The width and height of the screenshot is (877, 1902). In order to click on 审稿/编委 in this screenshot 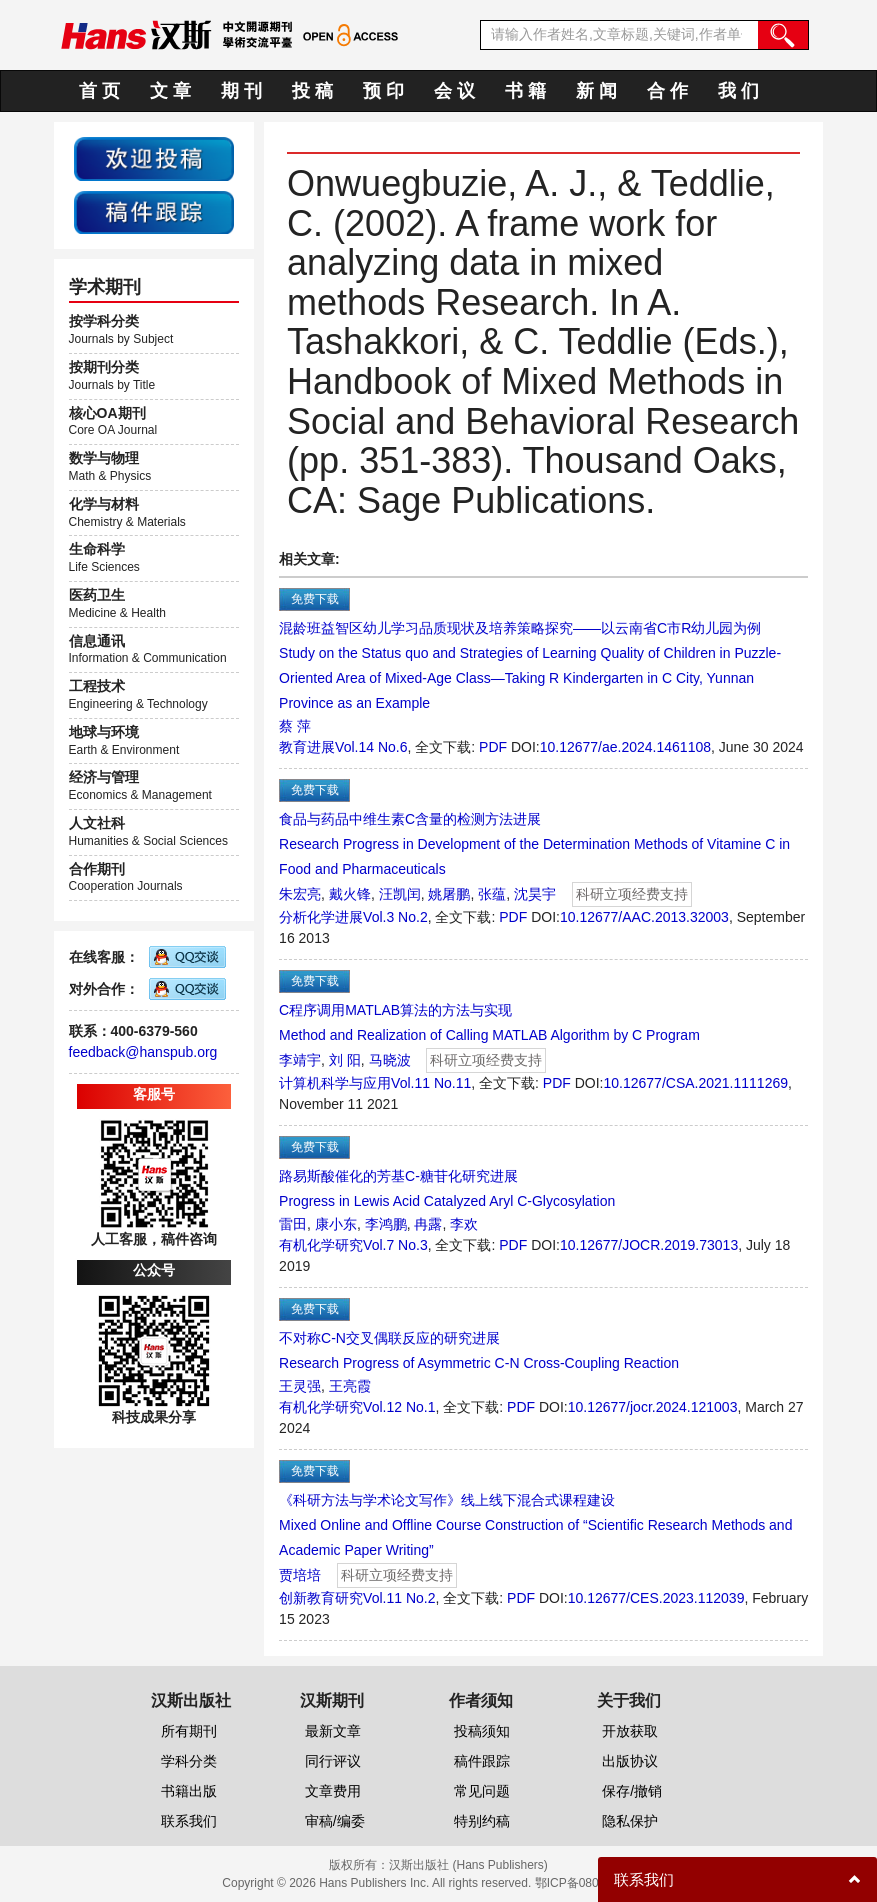, I will do `click(335, 1821)`.